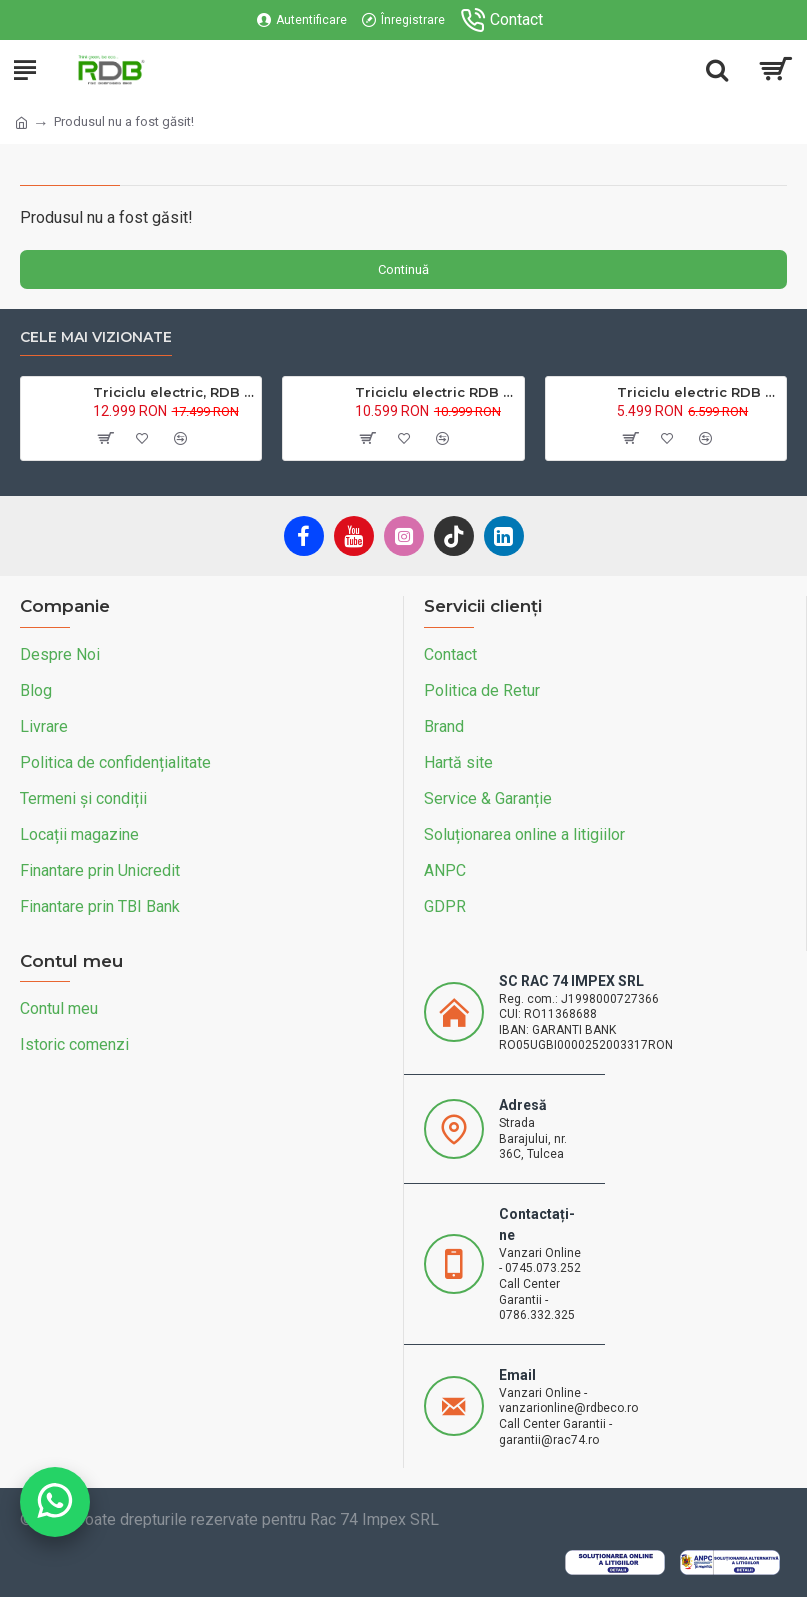 This screenshot has width=807, height=1597. I want to click on Triciclu electric, RDB MAX-Klass4, acoperis inchis, fara permis, 72V 32Ah, 4000W, 25km/h, so click(174, 392).